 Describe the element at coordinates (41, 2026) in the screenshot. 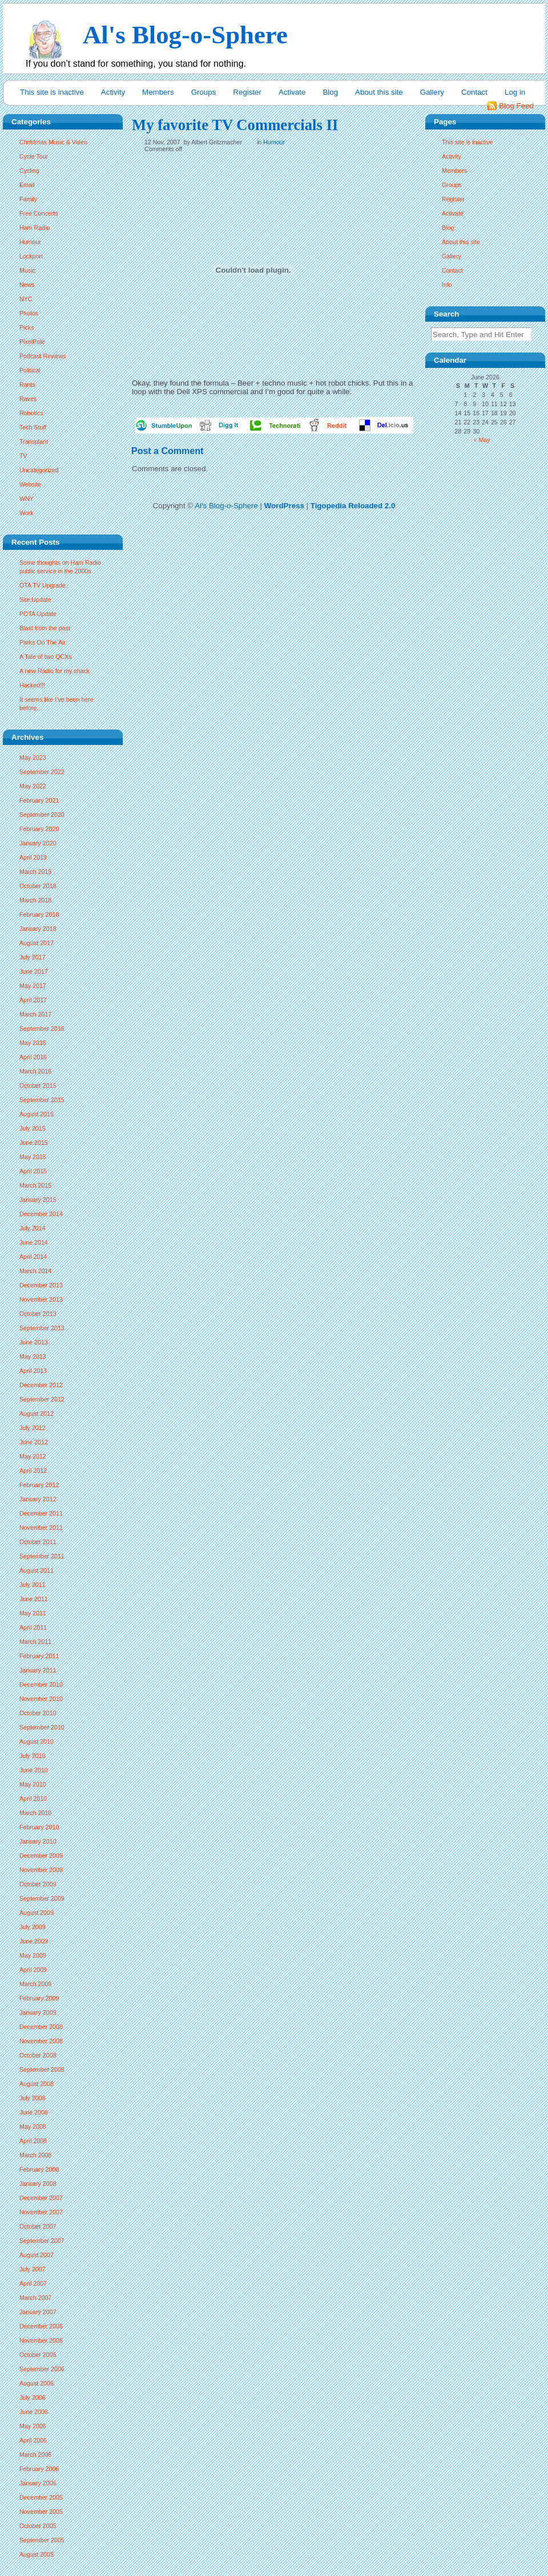

I see `December 2008` at that location.